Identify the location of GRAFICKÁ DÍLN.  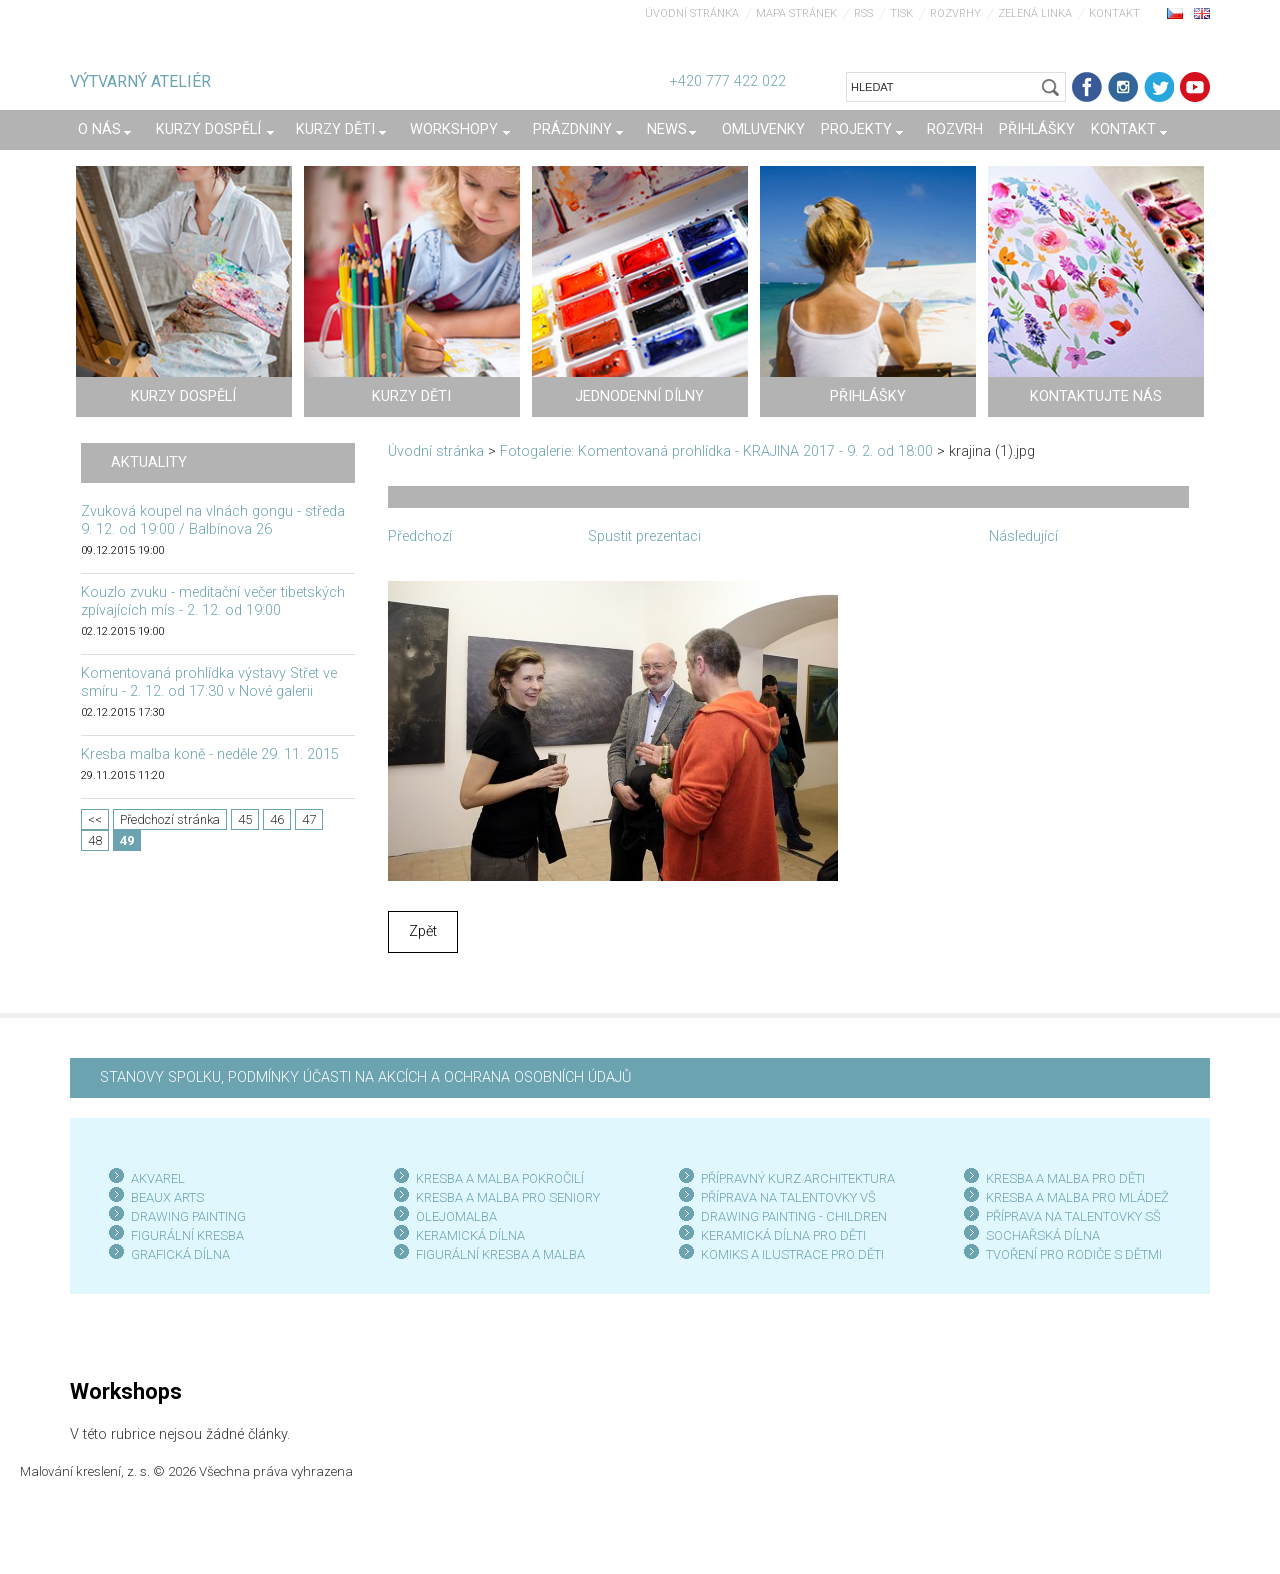
(176, 1254).